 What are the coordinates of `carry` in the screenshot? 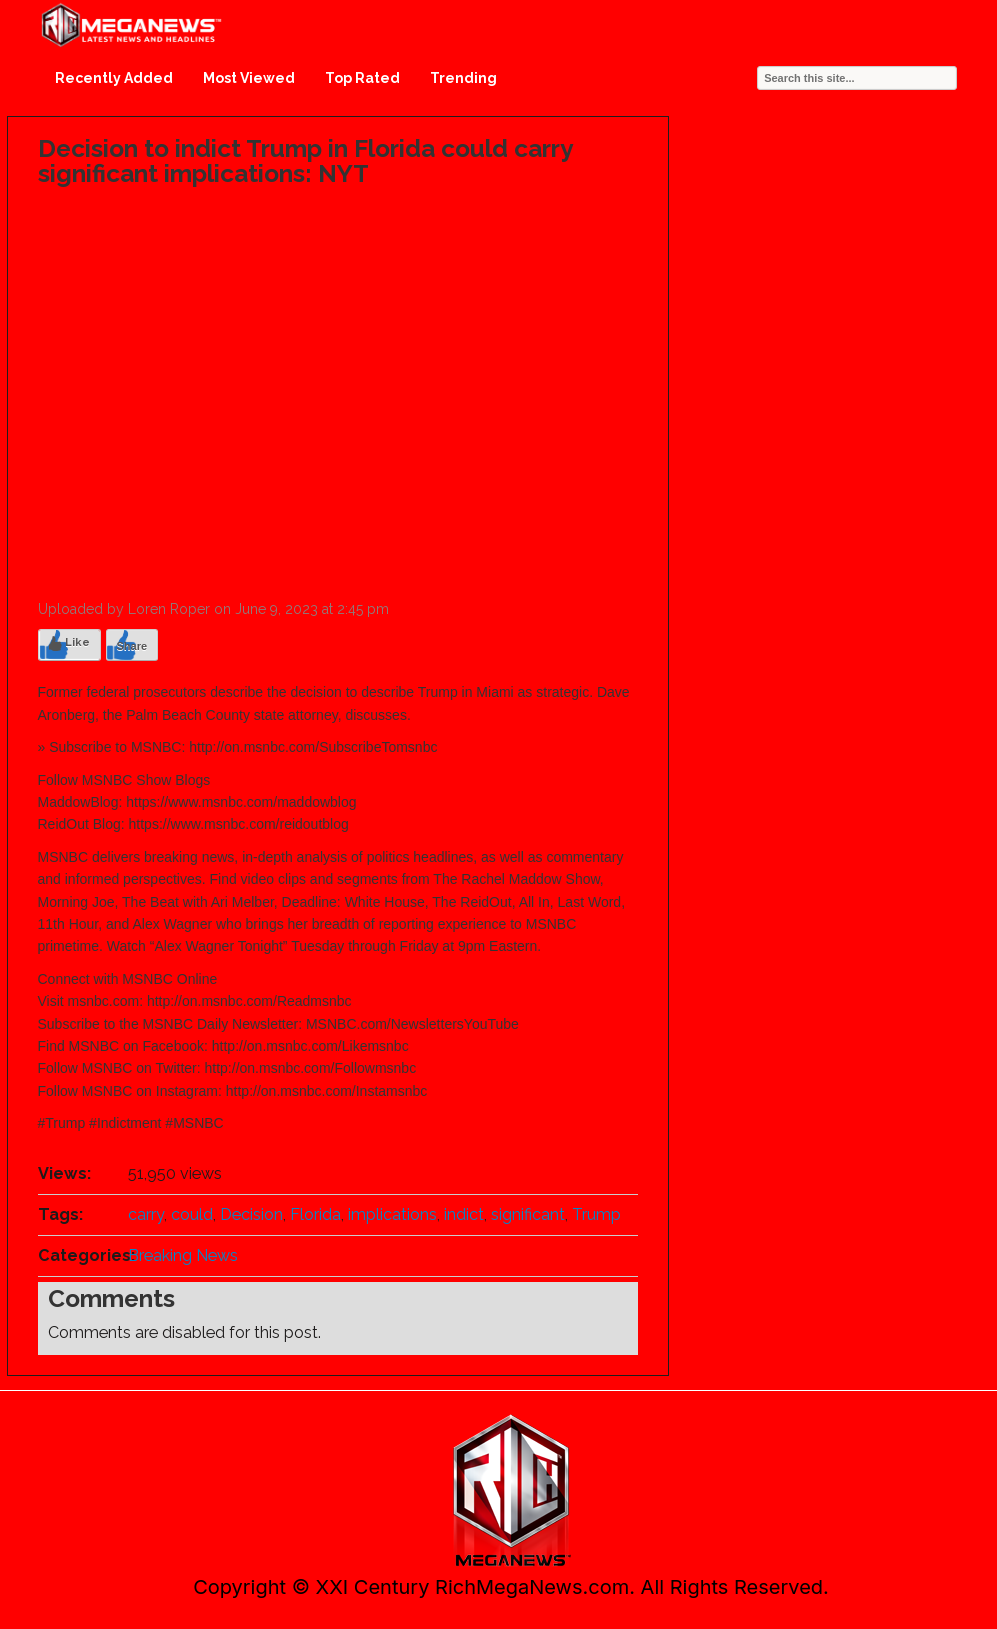 It's located at (146, 1214).